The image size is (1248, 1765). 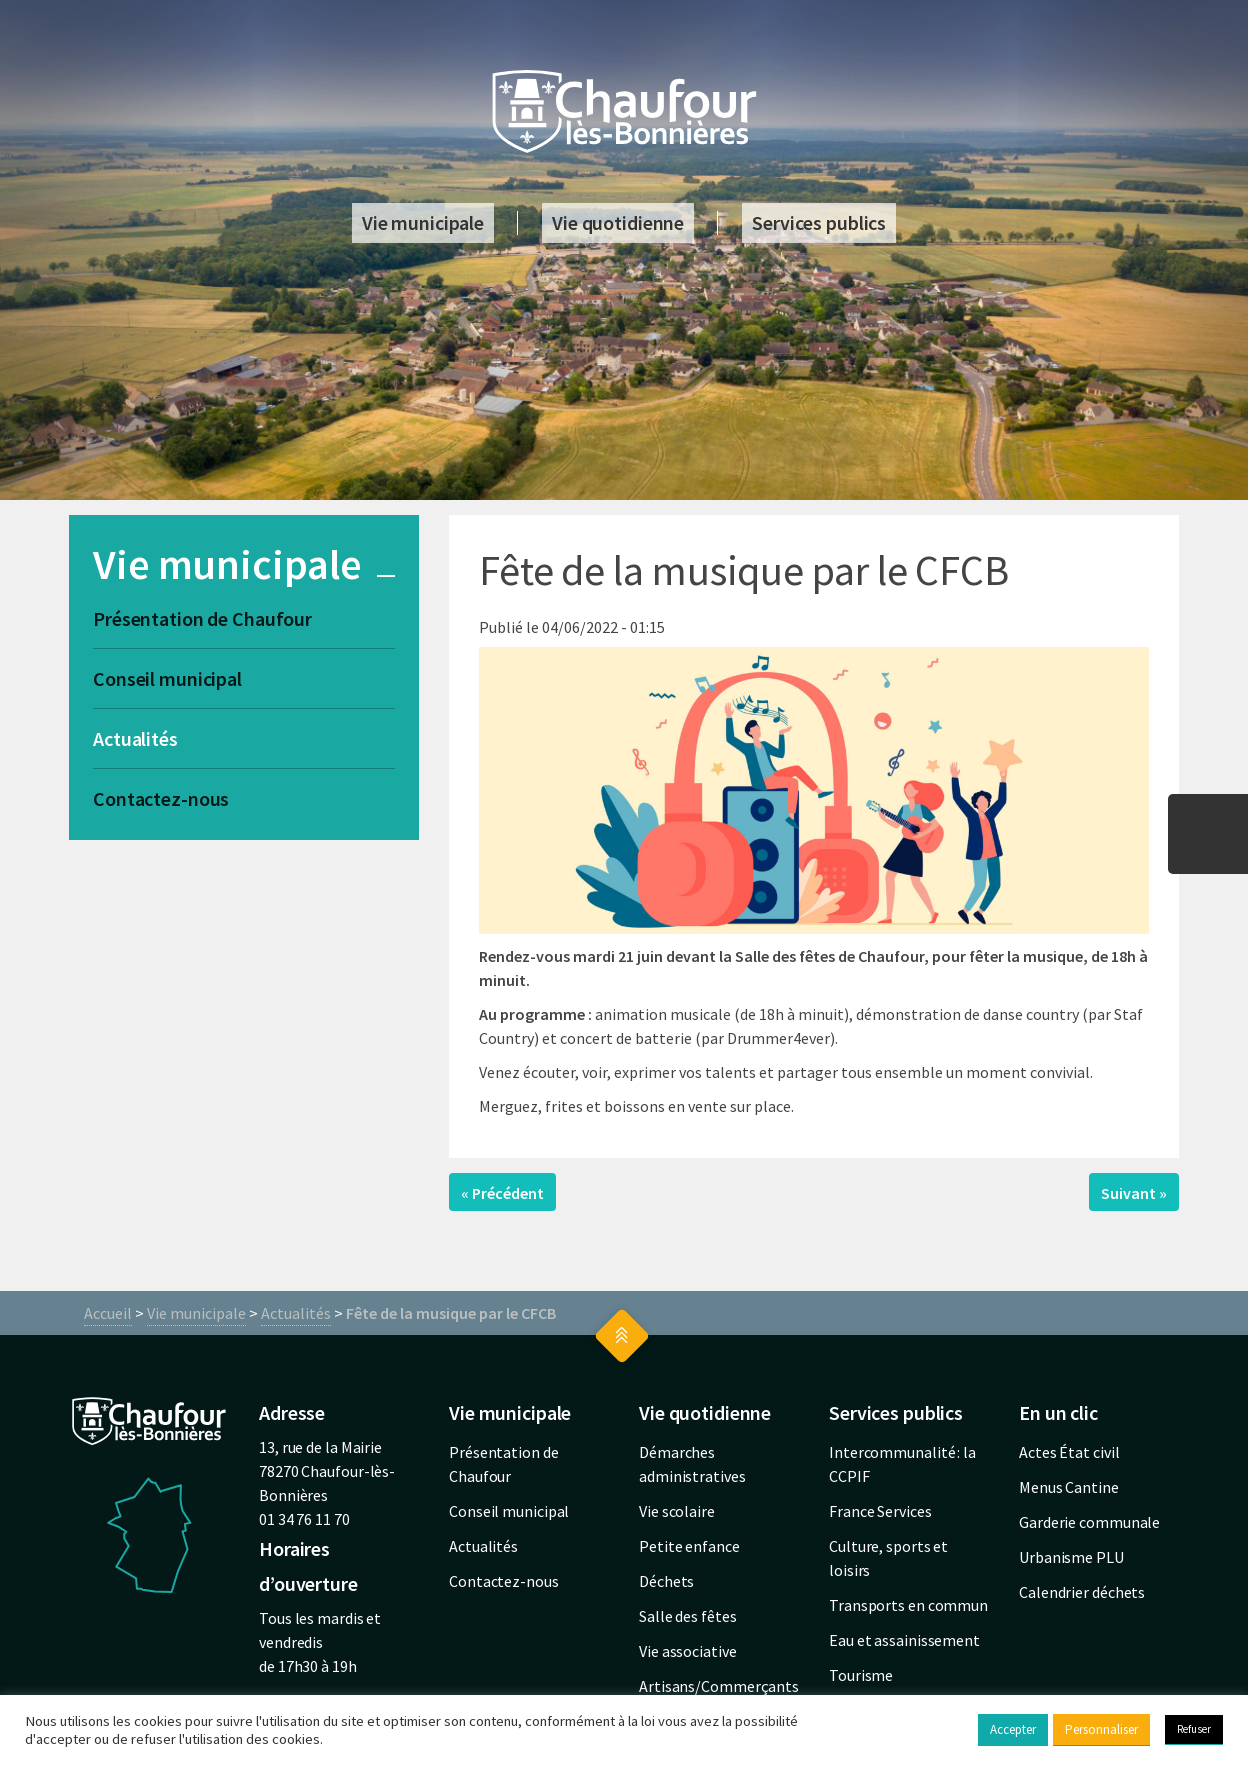 What do you see at coordinates (819, 222) in the screenshot?
I see `Services publics [button]` at bounding box center [819, 222].